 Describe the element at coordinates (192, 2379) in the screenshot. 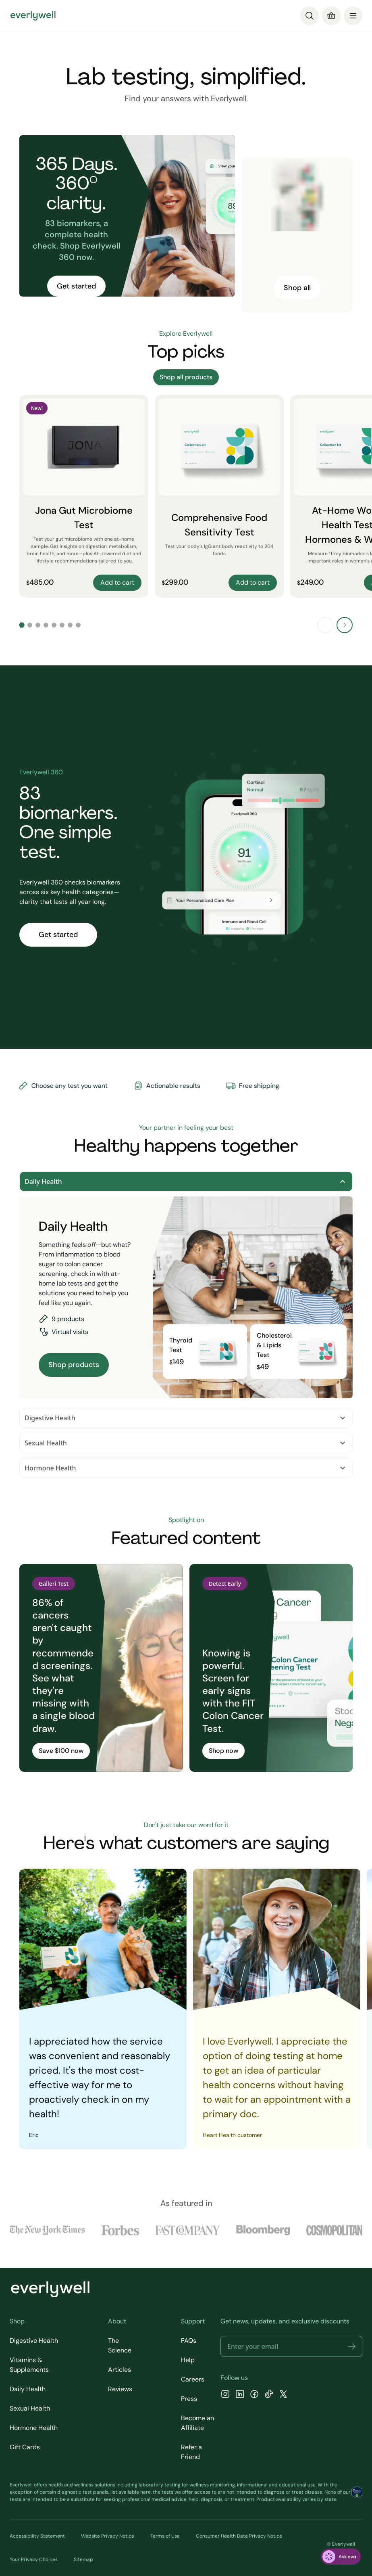

I see `Careers` at that location.